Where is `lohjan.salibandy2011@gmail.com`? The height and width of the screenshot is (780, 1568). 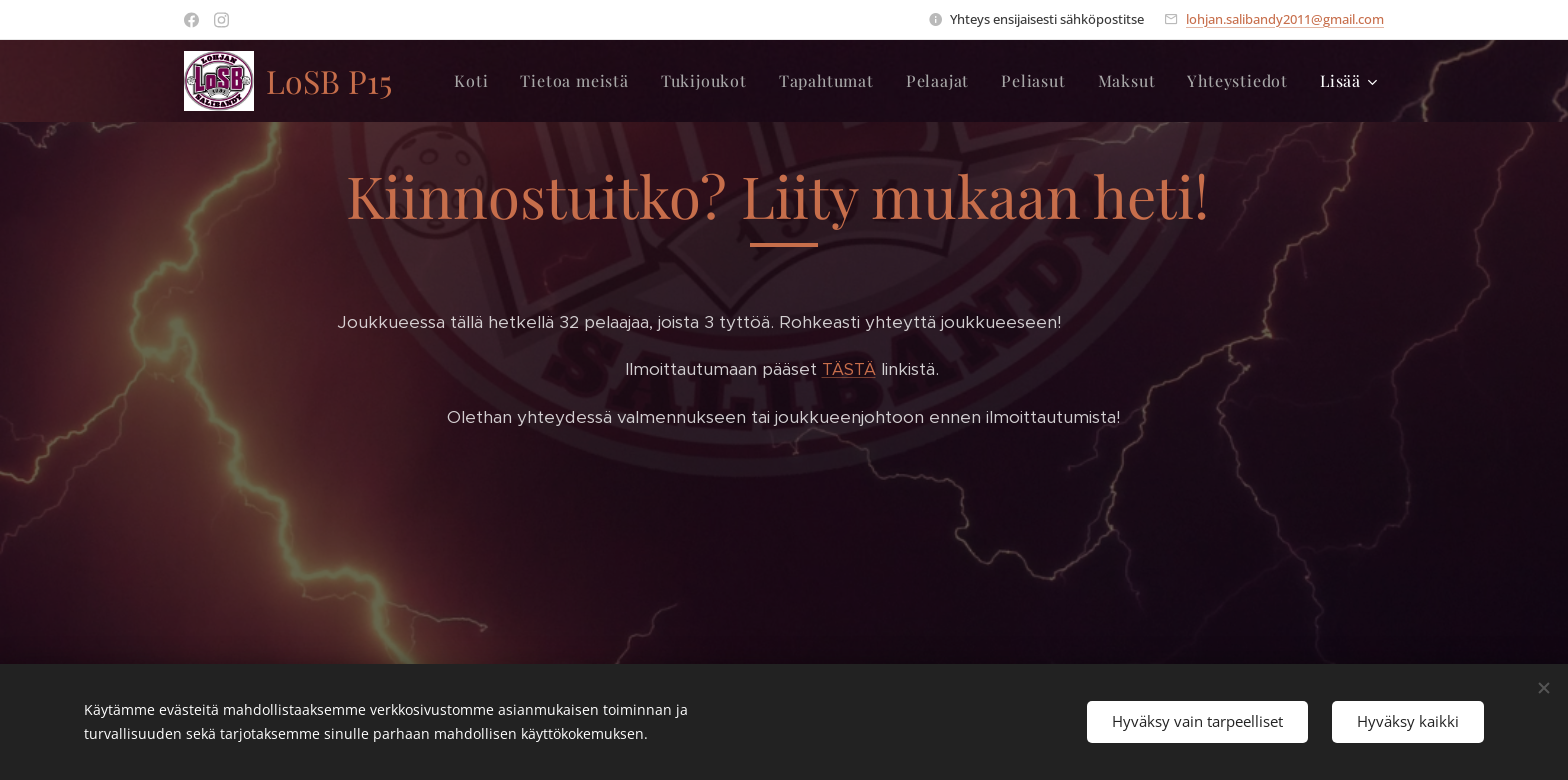 lohjan.salibandy2011@gmail.com is located at coordinates (1285, 19).